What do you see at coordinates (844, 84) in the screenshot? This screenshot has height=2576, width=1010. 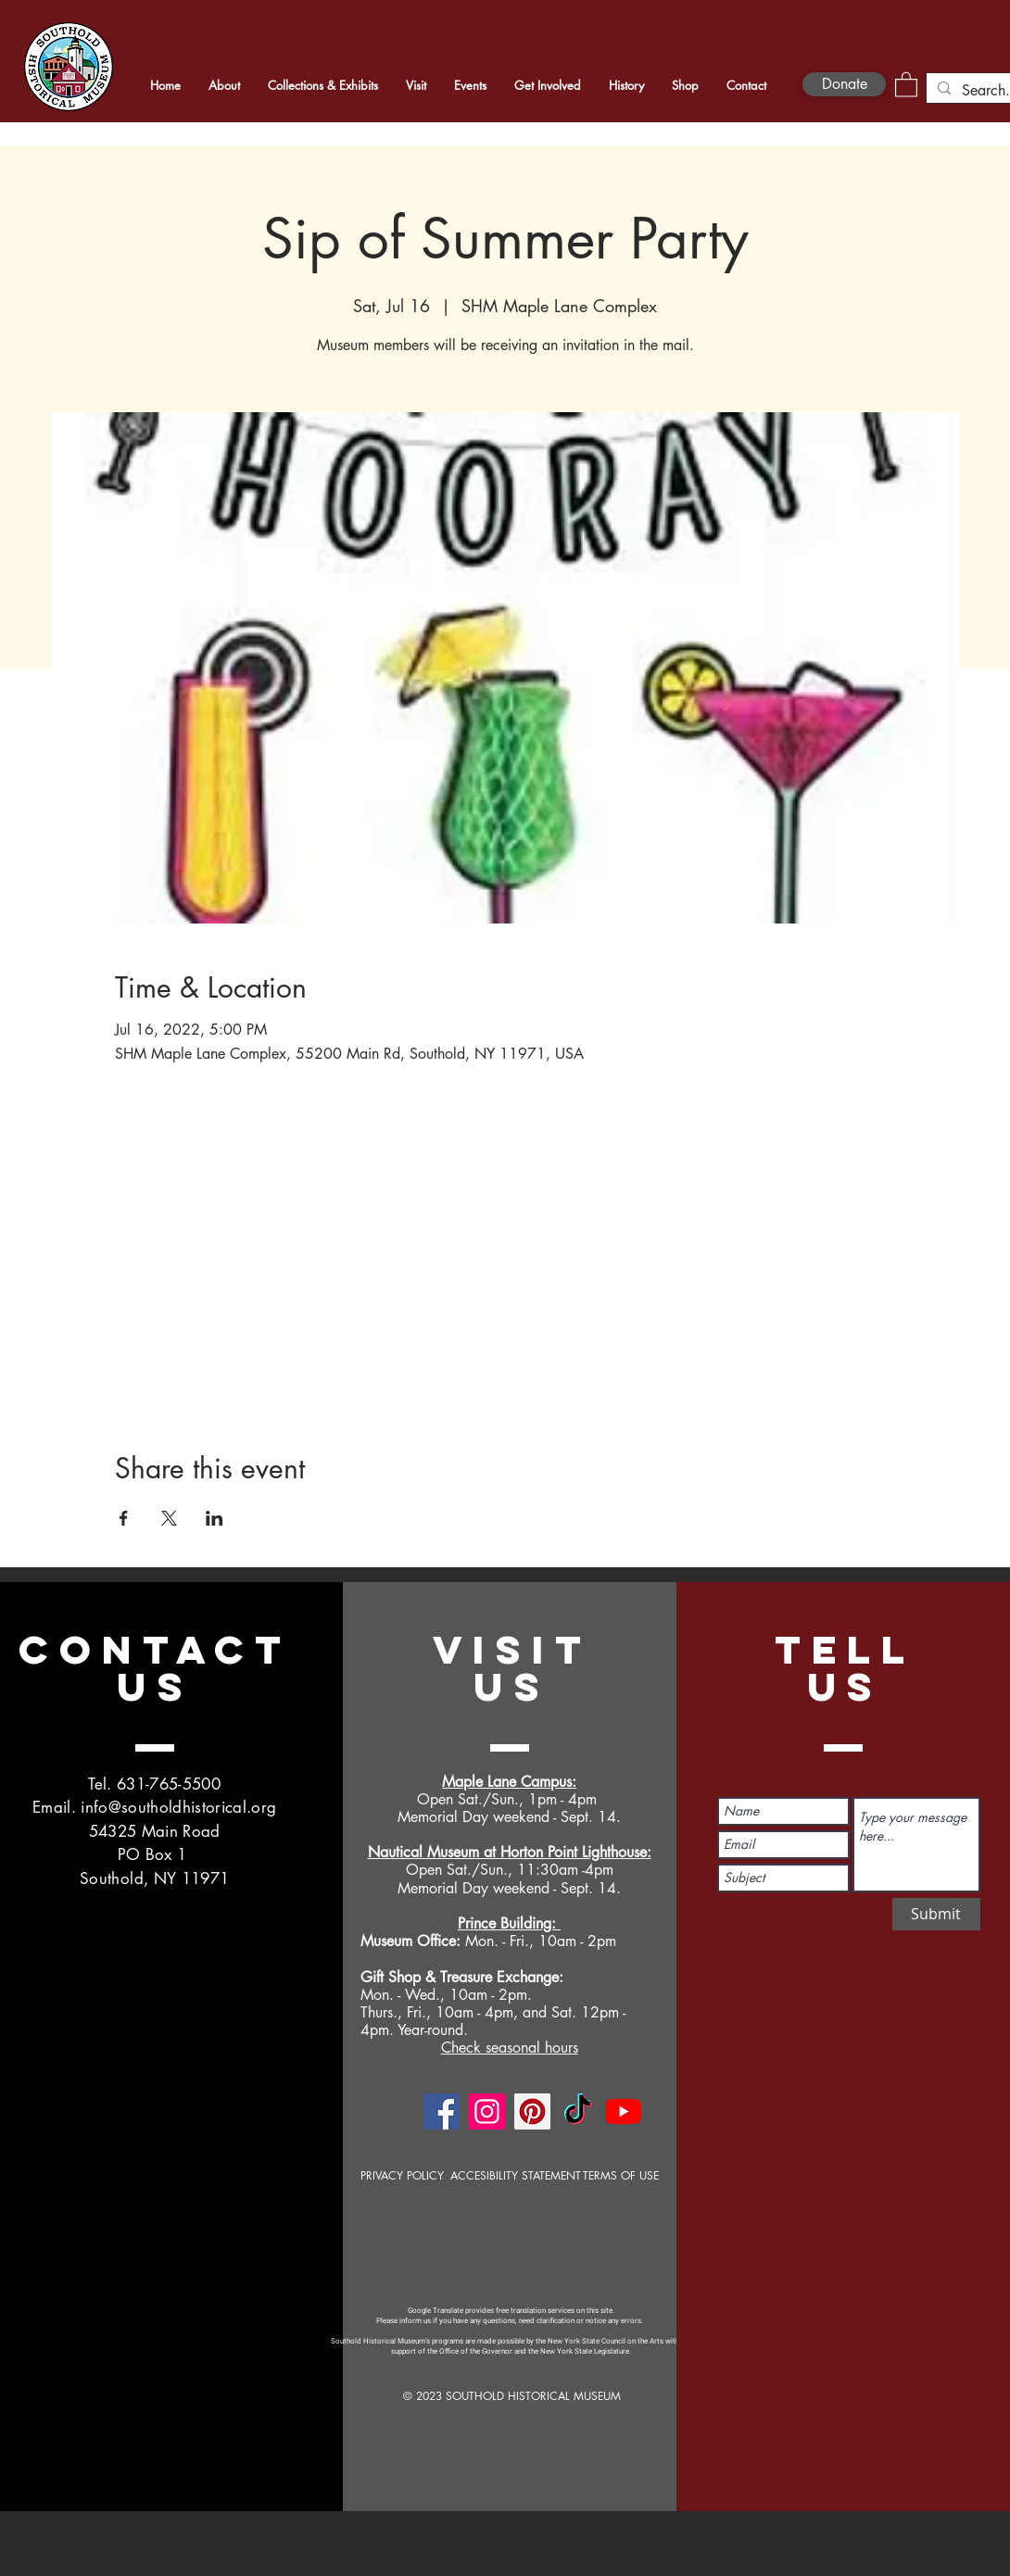 I see `[Donate]` at bounding box center [844, 84].